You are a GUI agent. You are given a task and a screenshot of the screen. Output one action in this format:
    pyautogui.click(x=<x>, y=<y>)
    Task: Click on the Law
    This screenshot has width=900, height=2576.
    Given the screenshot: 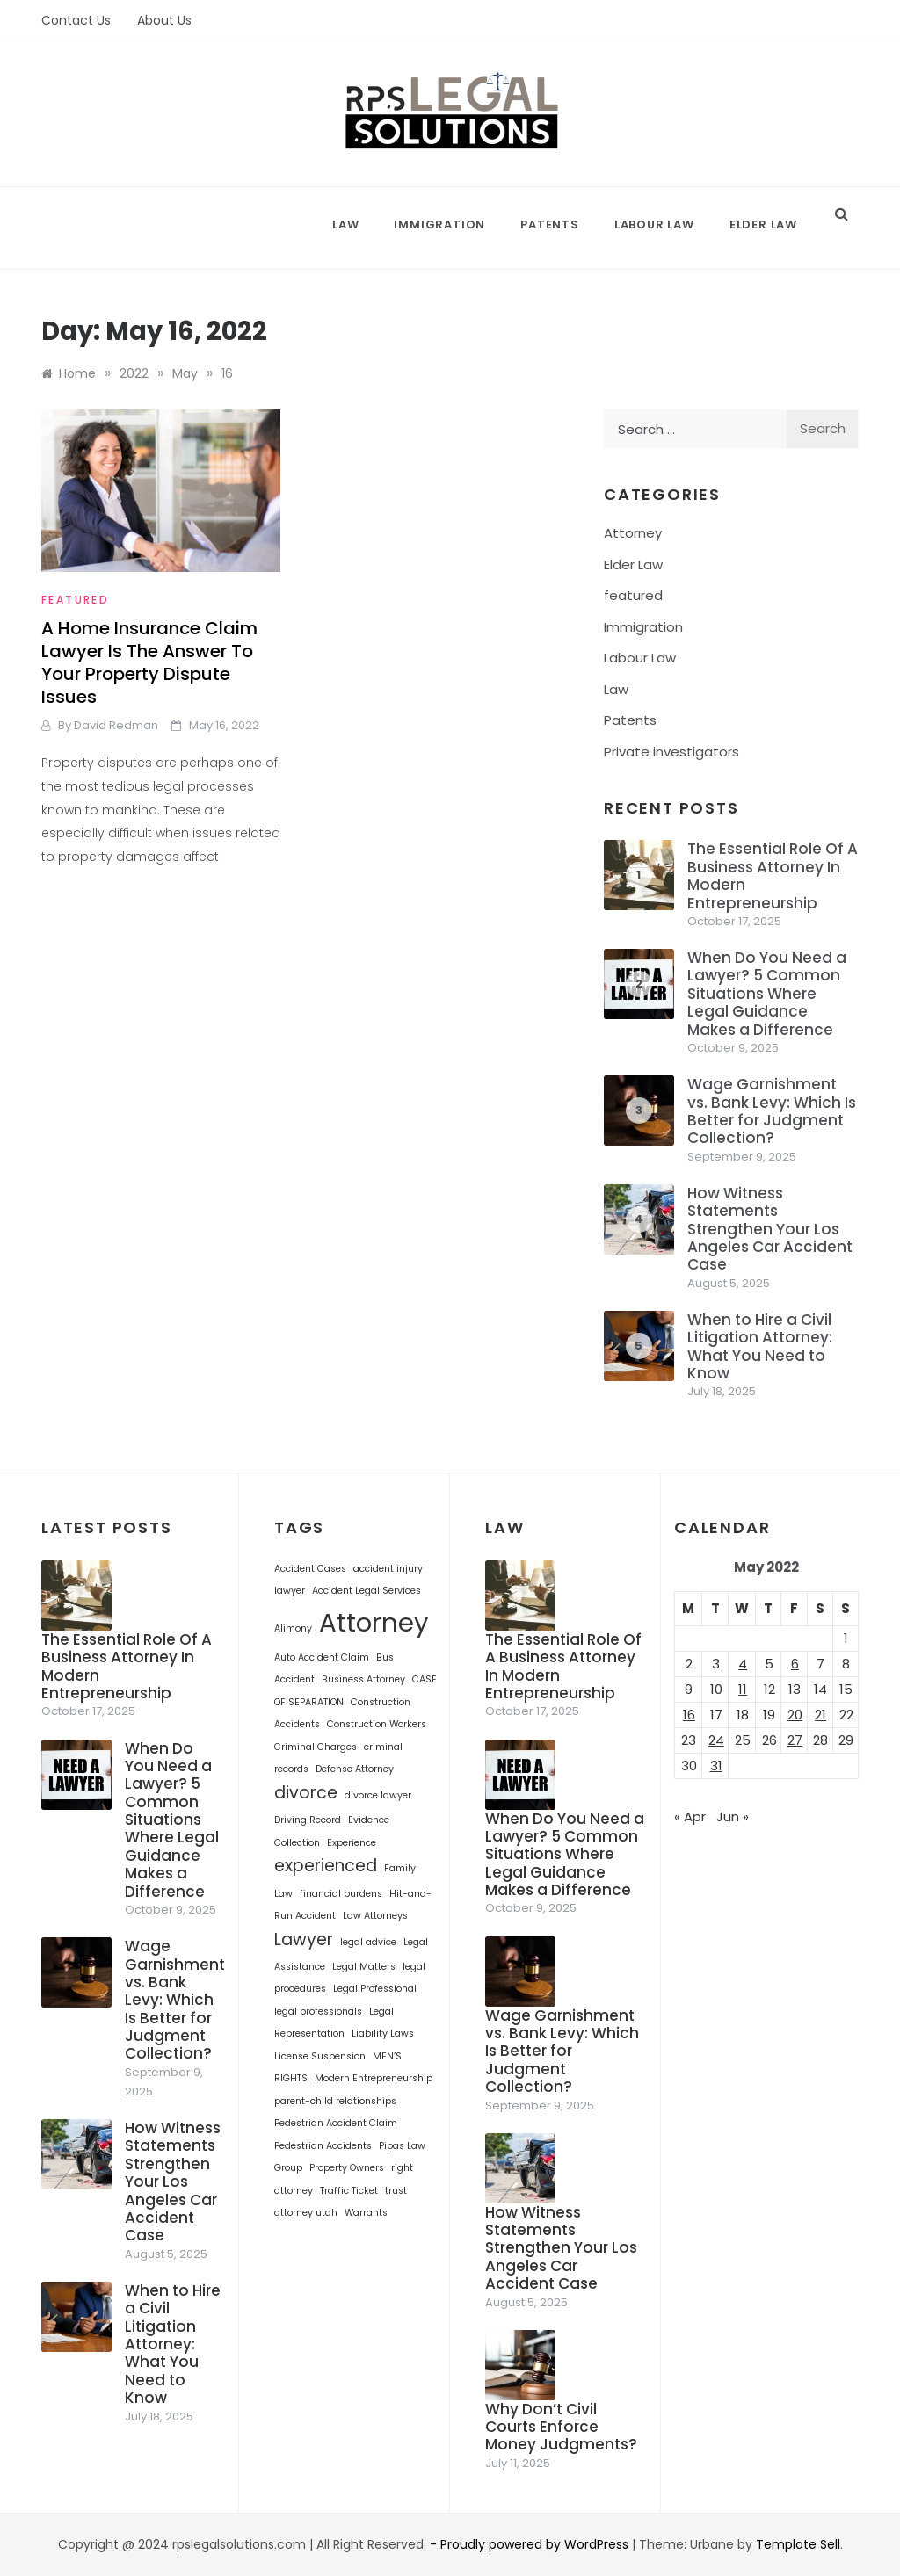 What is the action you would take?
    pyautogui.click(x=345, y=224)
    